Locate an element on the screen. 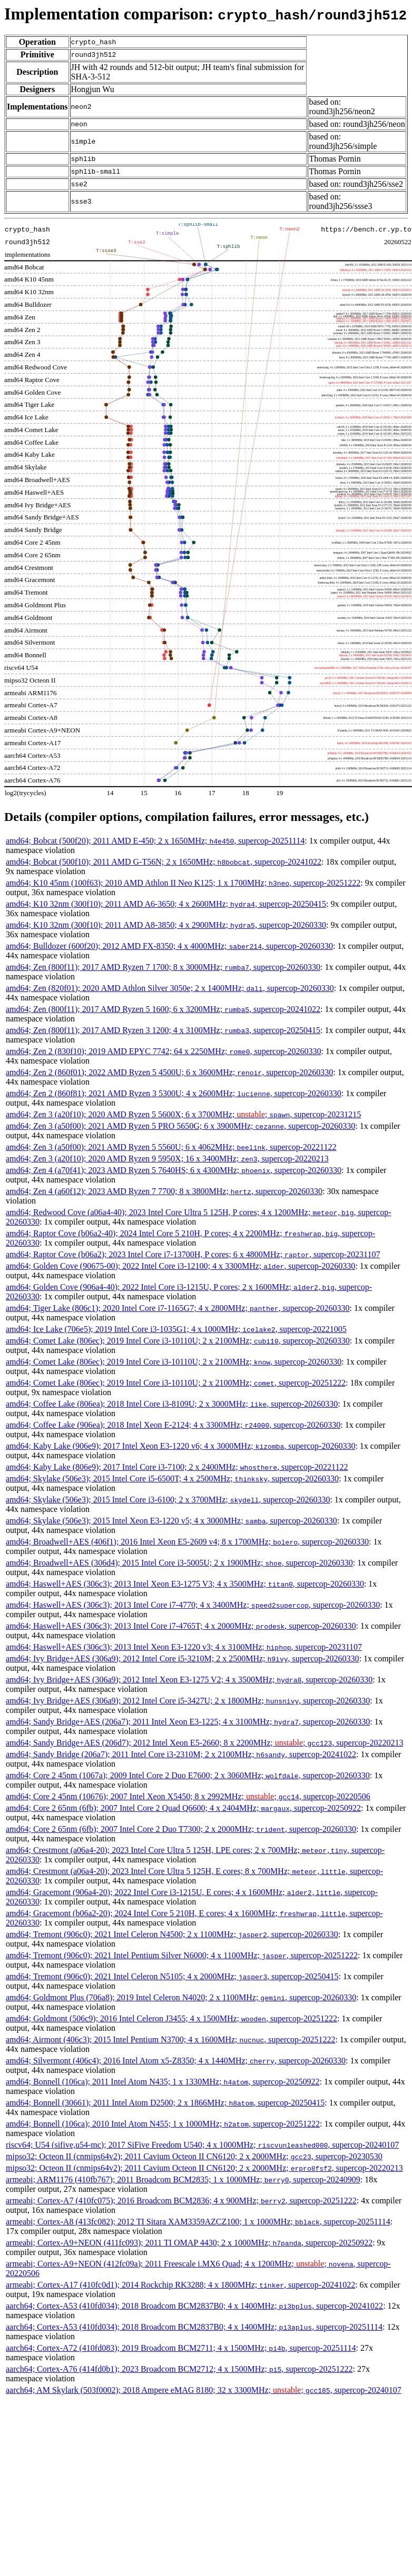 This screenshot has width=412, height=2576. amd64; Zen (800f11); 2017 AMD Ryzen 3 1200; 4 x 3100MHz; , supercop-20250415 is located at coordinates (163, 1030).